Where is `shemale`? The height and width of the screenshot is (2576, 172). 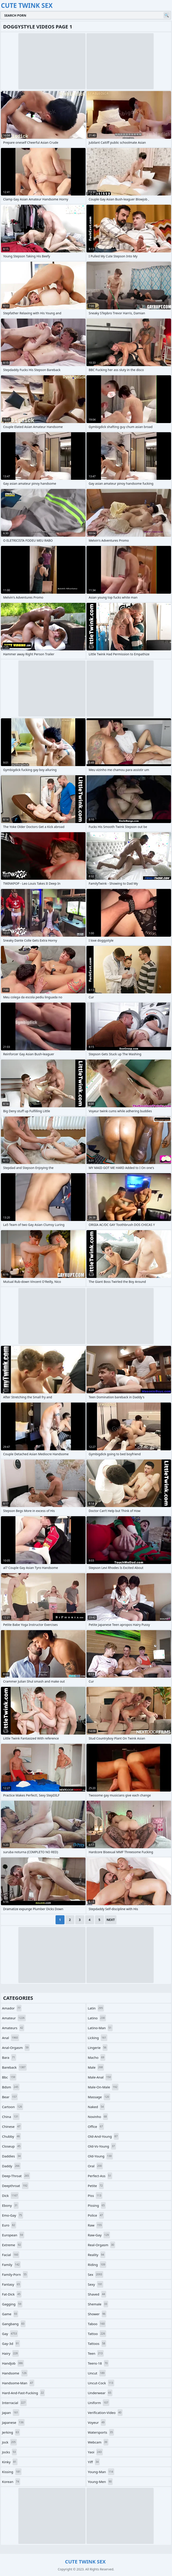
shemale is located at coordinates (98, 2304).